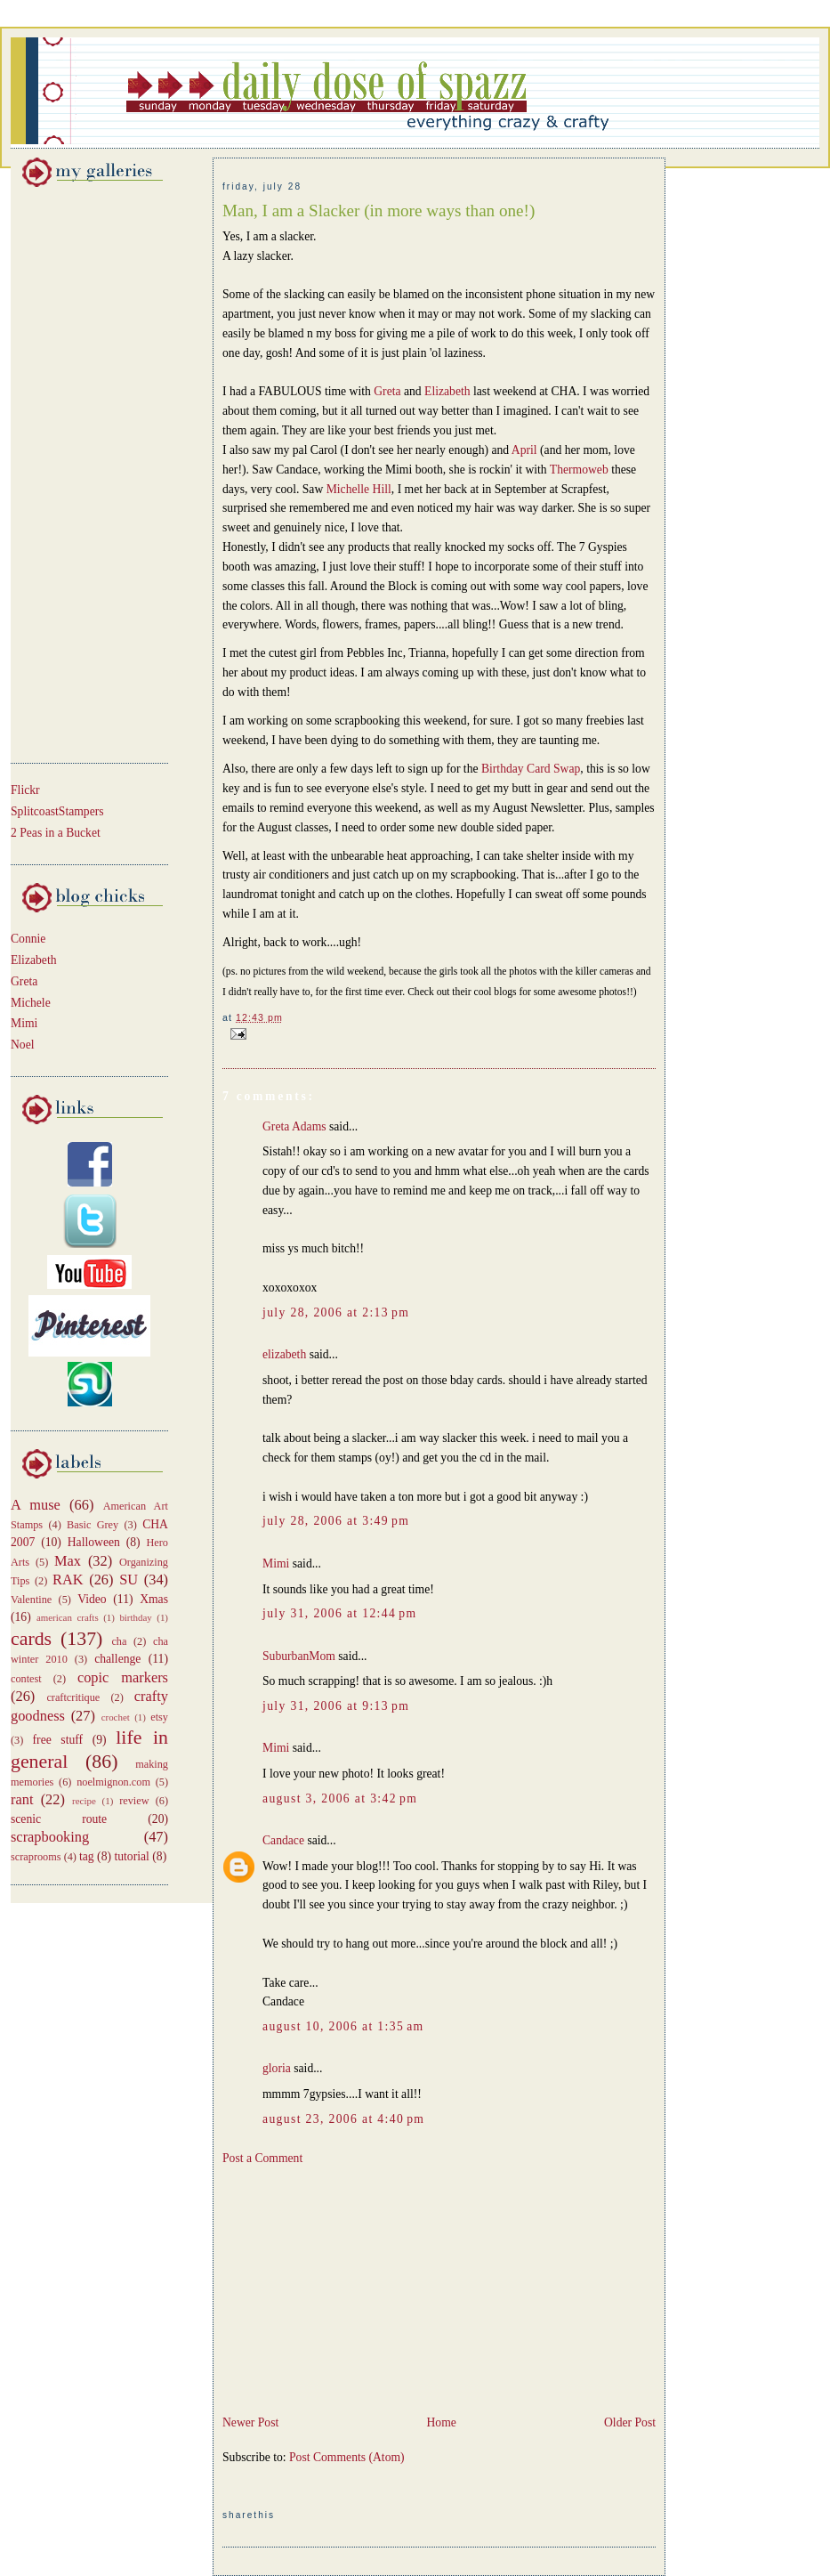 The height and width of the screenshot is (2576, 830). I want to click on tutorial, so click(131, 1856).